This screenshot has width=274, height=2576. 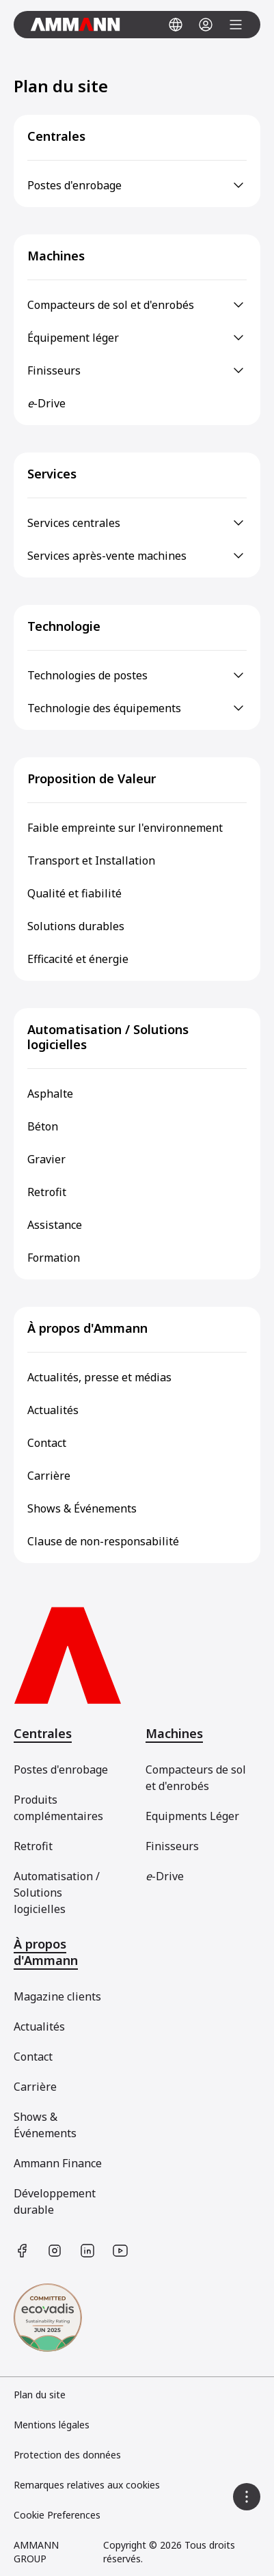 I want to click on Formation, so click(x=53, y=1257).